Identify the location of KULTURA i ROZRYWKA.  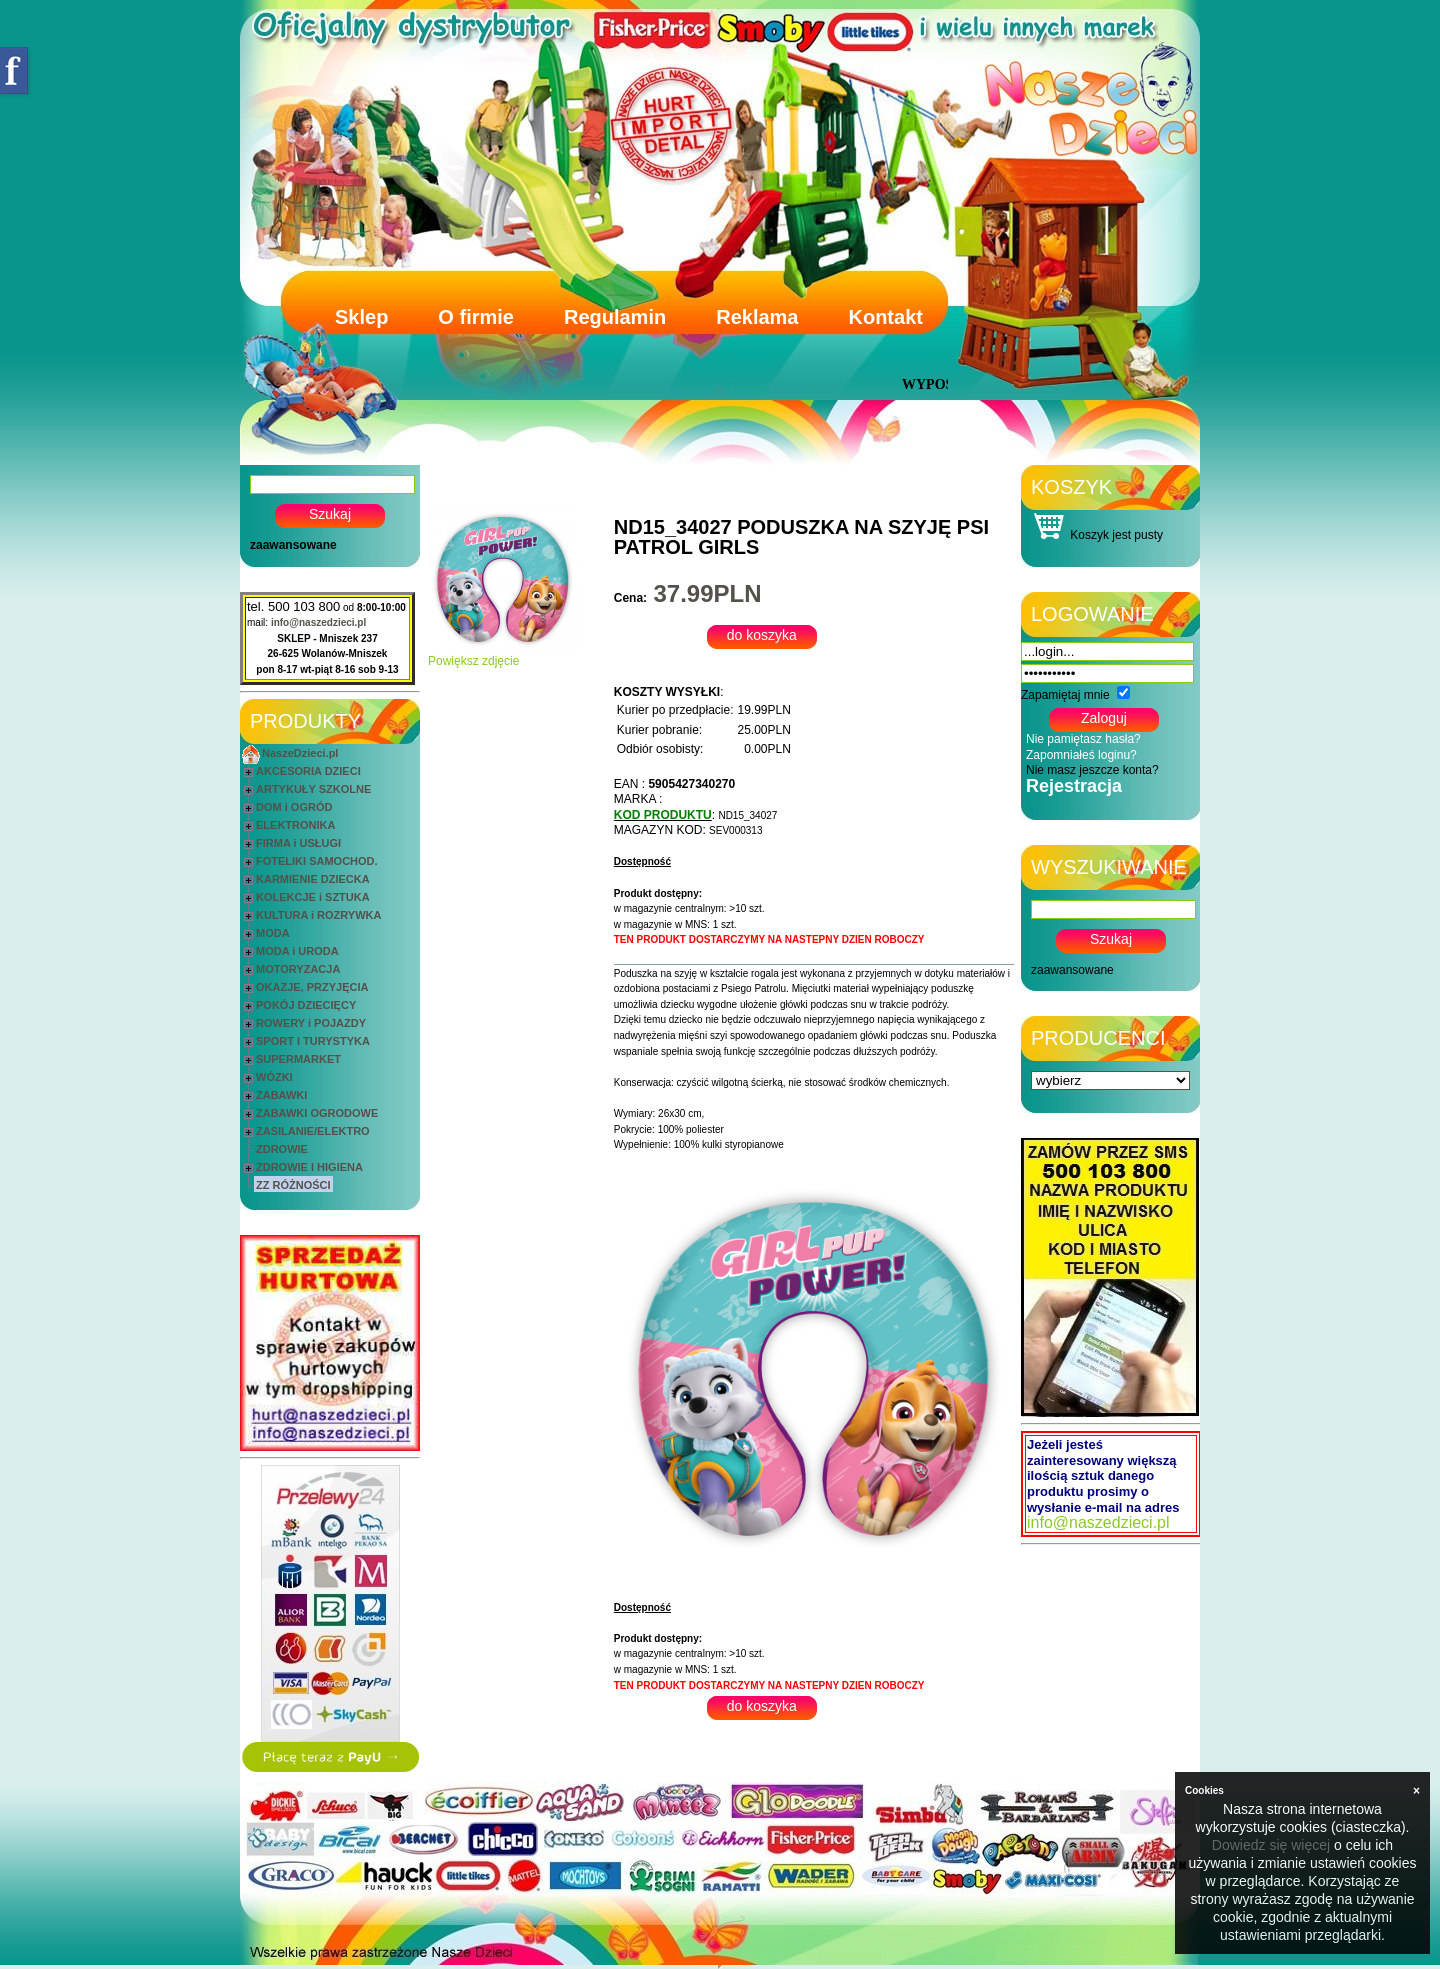
(318, 915).